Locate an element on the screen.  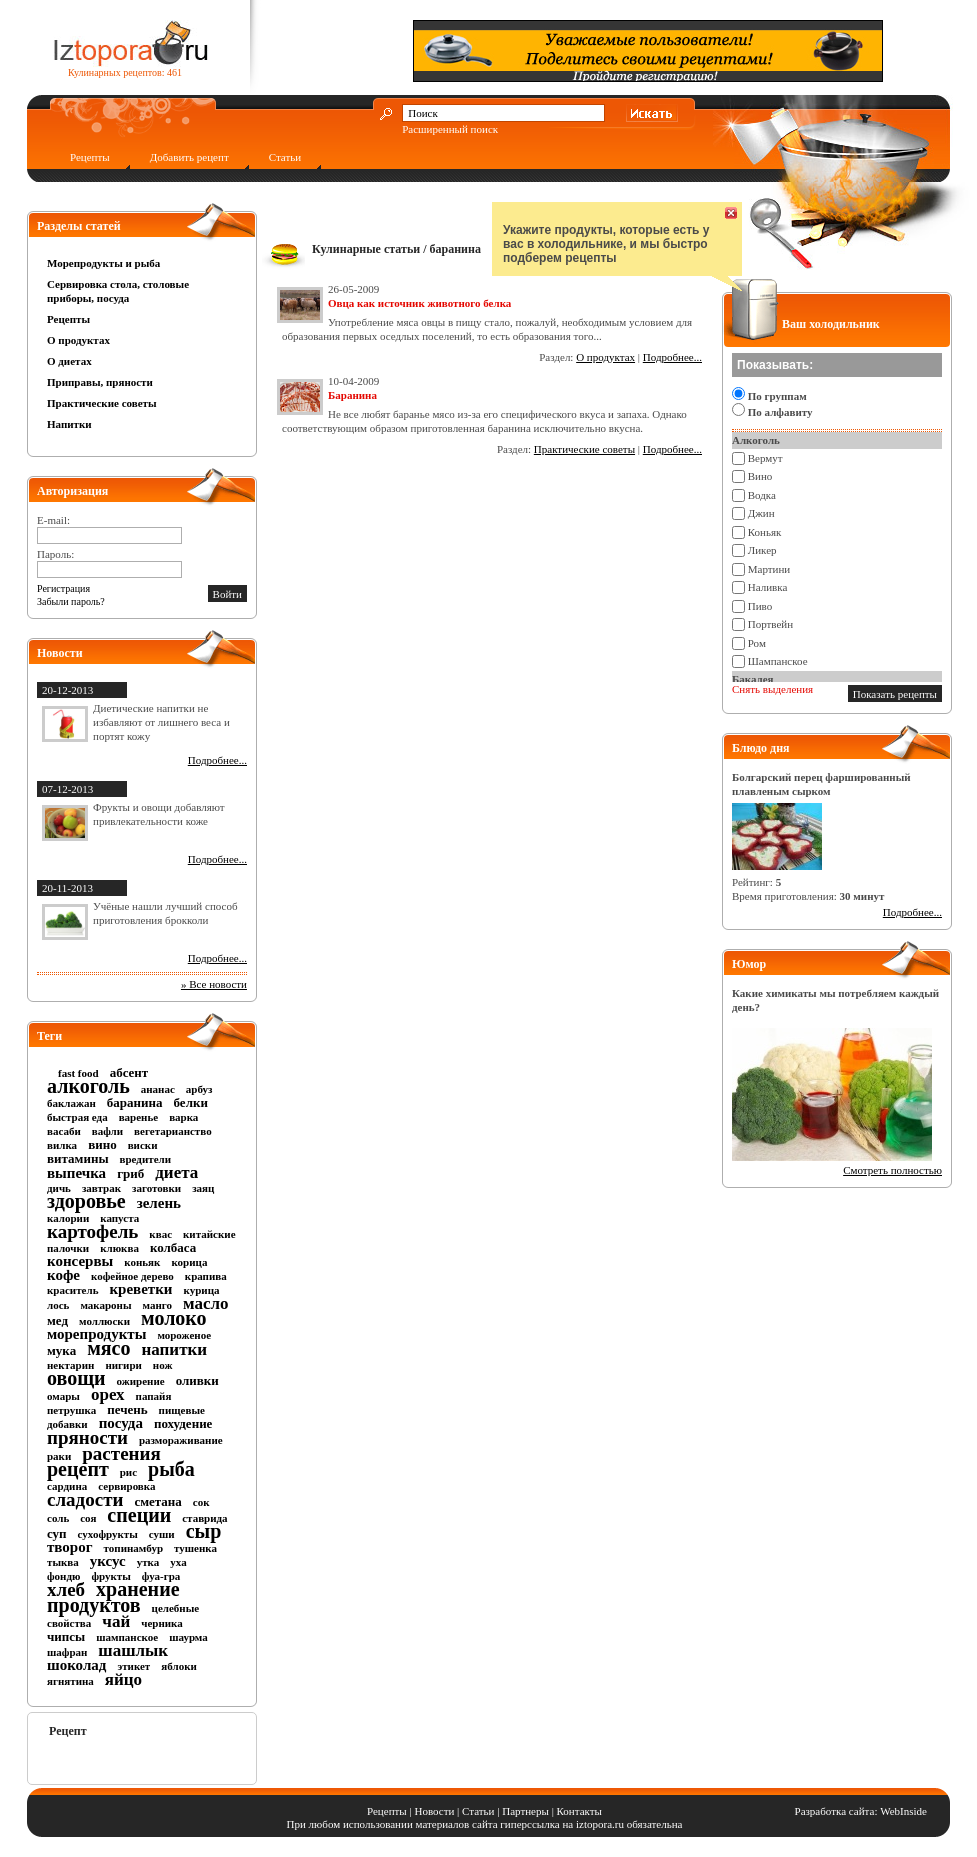
хлеб is located at coordinates (66, 1589).